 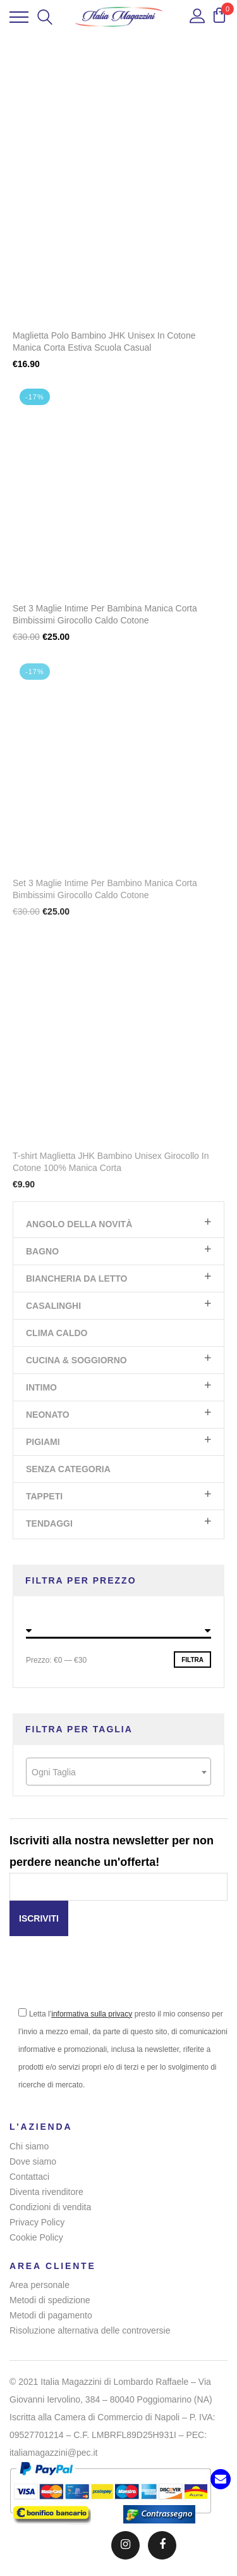 I want to click on Contattaci, so click(x=29, y=2177).